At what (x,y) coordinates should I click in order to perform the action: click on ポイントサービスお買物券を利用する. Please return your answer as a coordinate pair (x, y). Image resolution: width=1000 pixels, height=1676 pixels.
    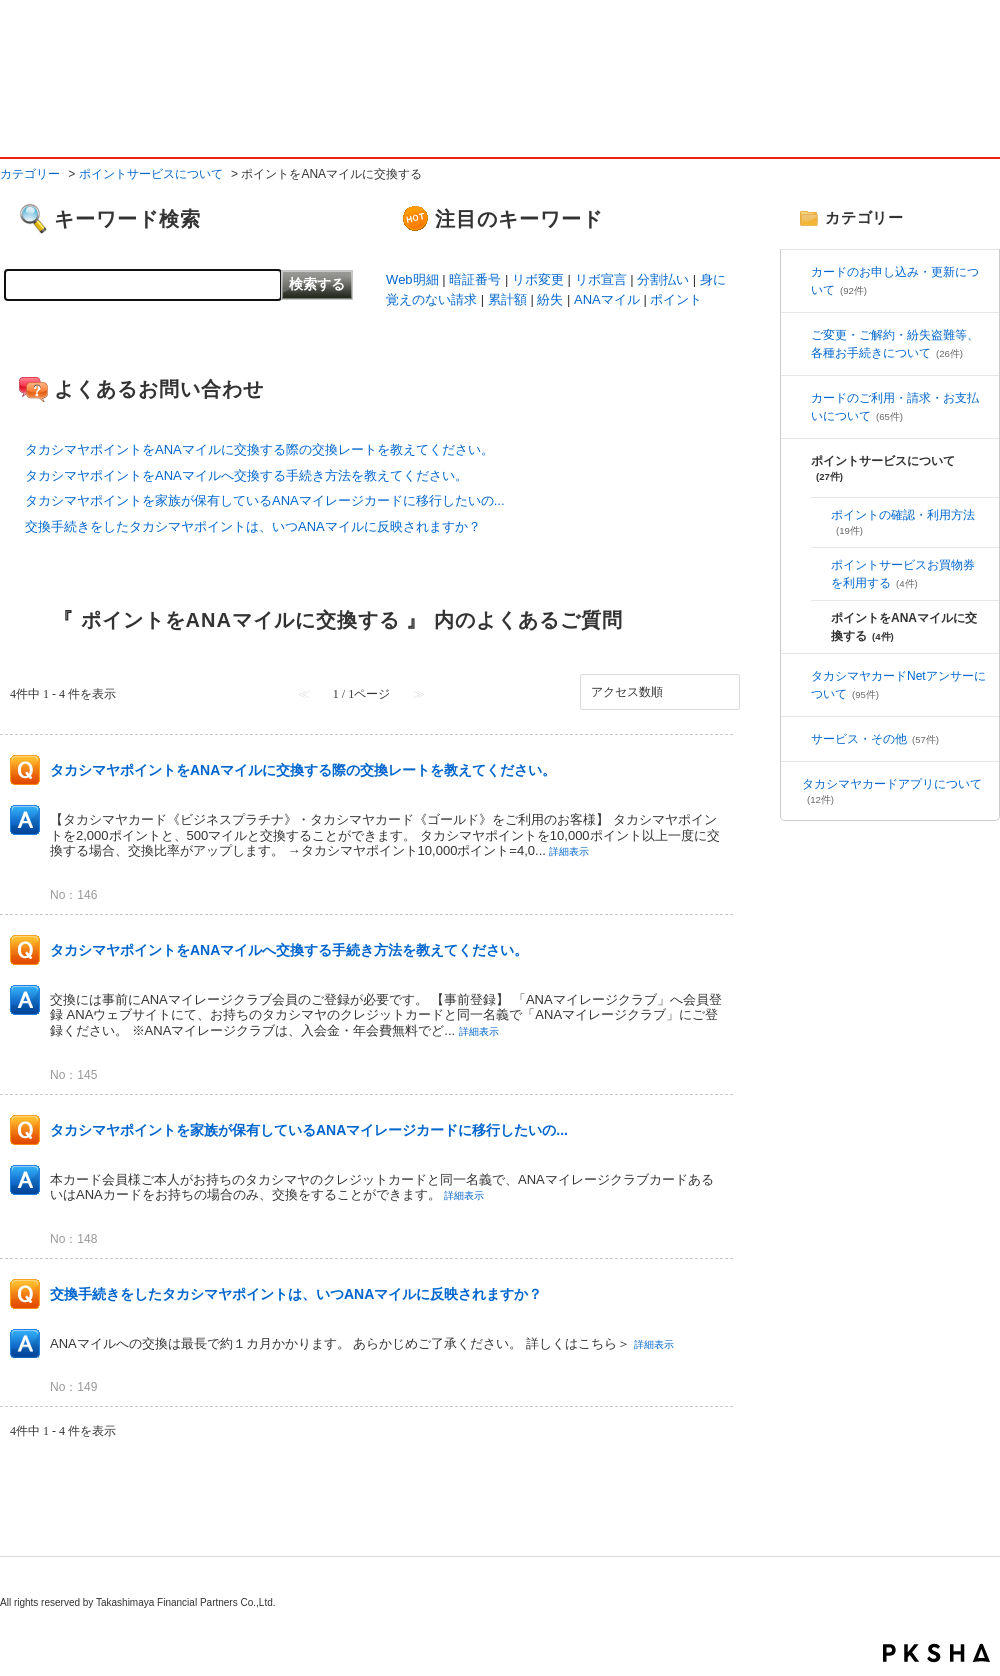
    Looking at the image, I should click on (903, 574).